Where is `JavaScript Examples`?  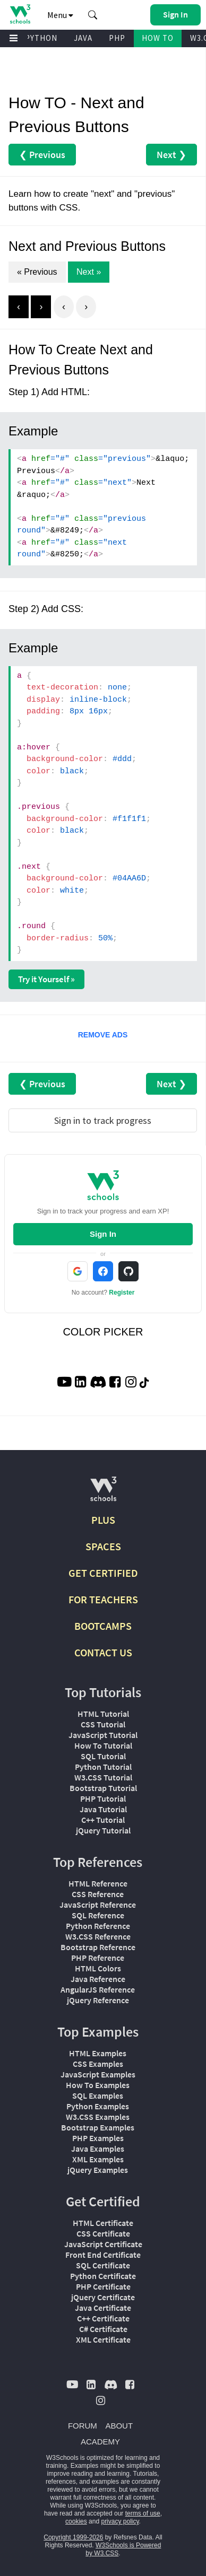 JavaScript Examples is located at coordinates (98, 2074).